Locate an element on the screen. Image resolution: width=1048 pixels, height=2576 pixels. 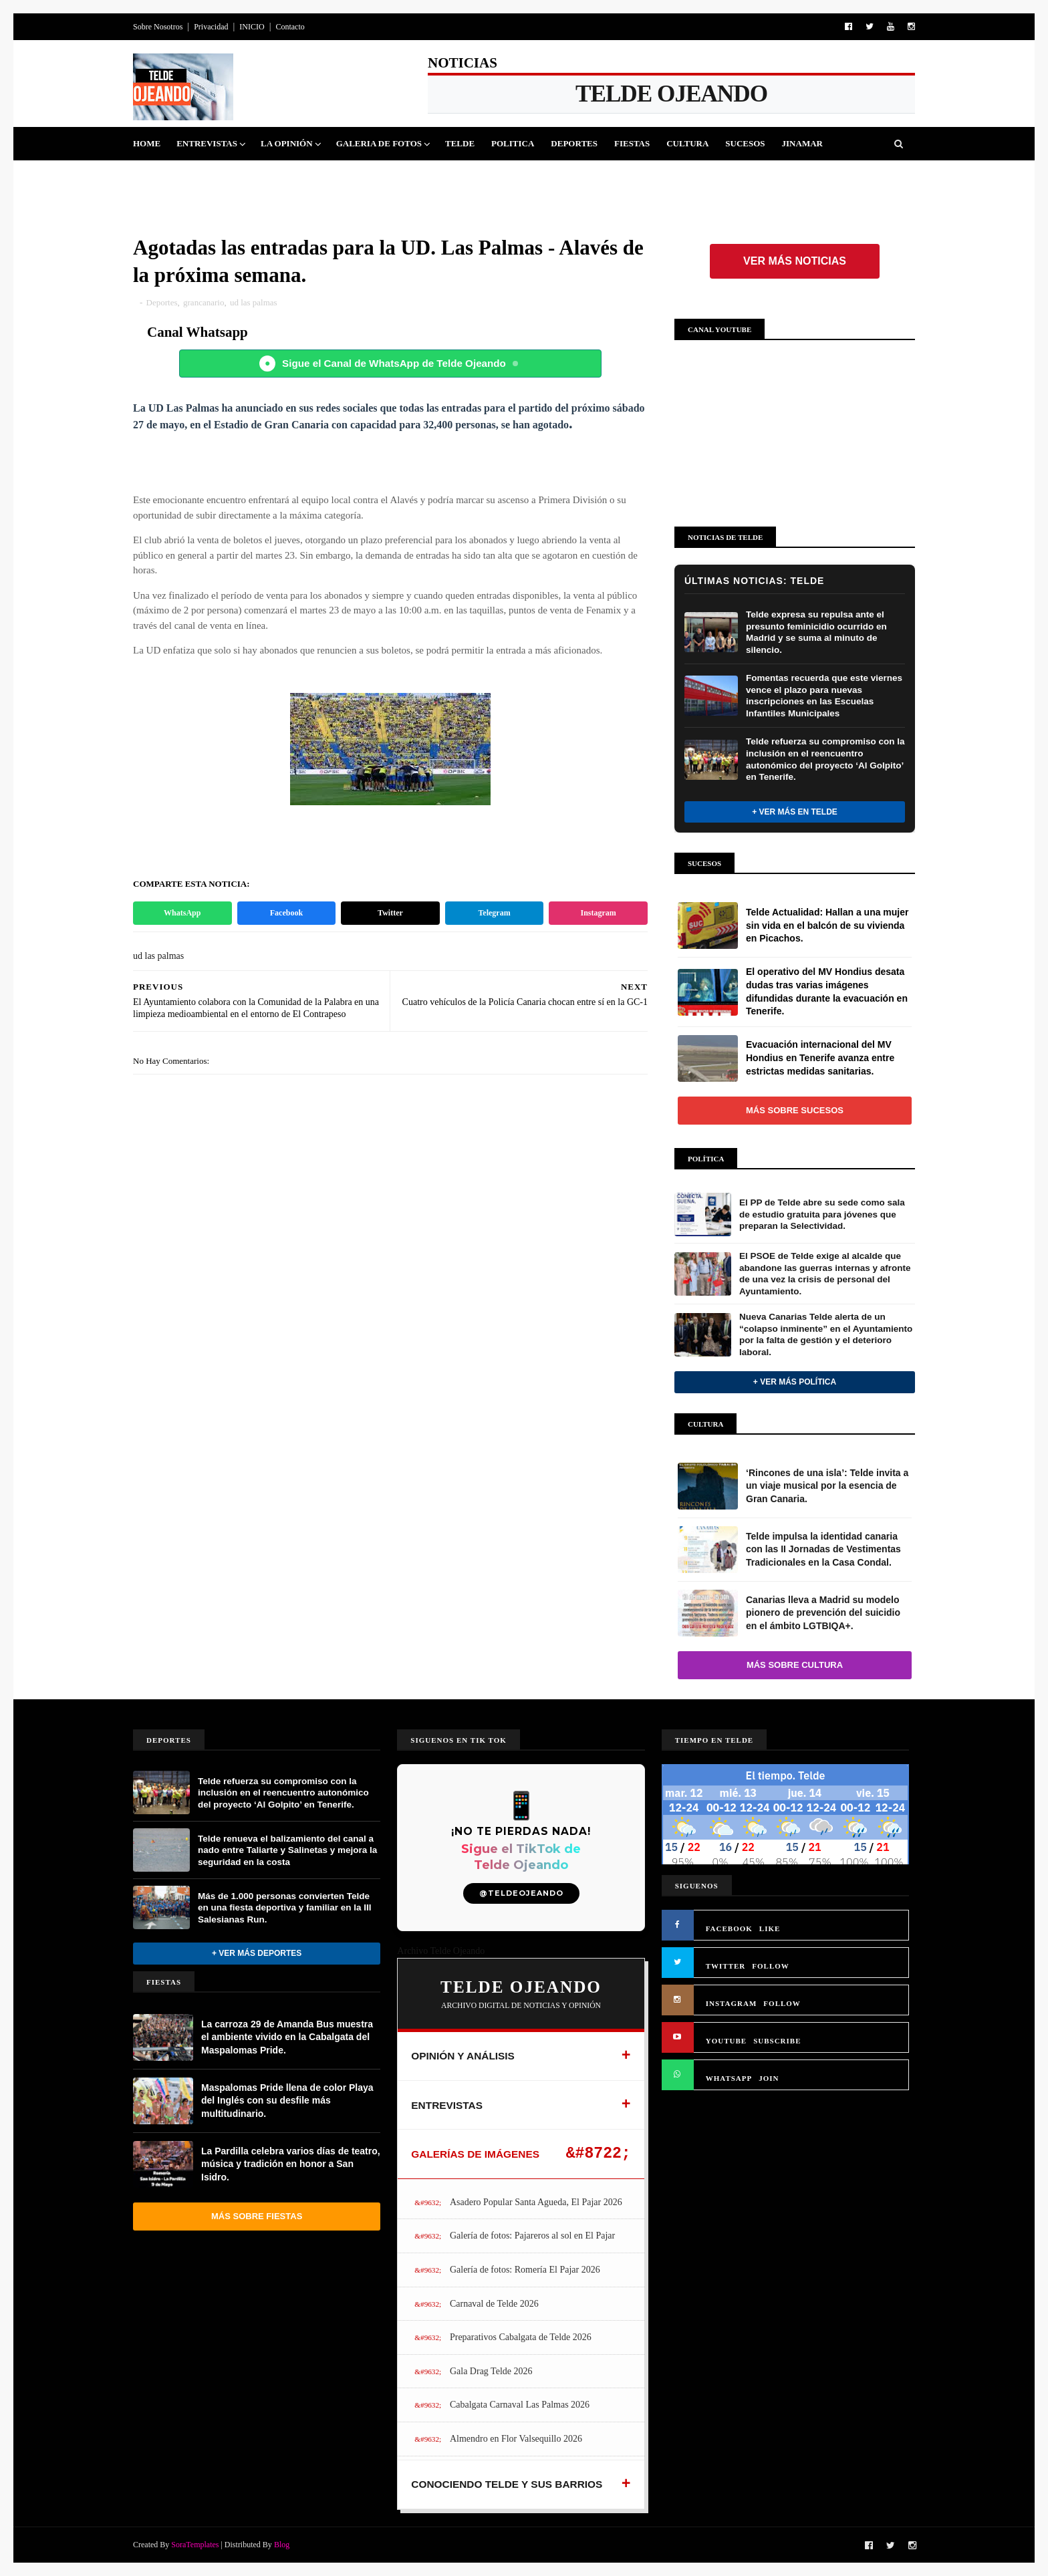
Más sobre Sucesos is located at coordinates (794, 1110).